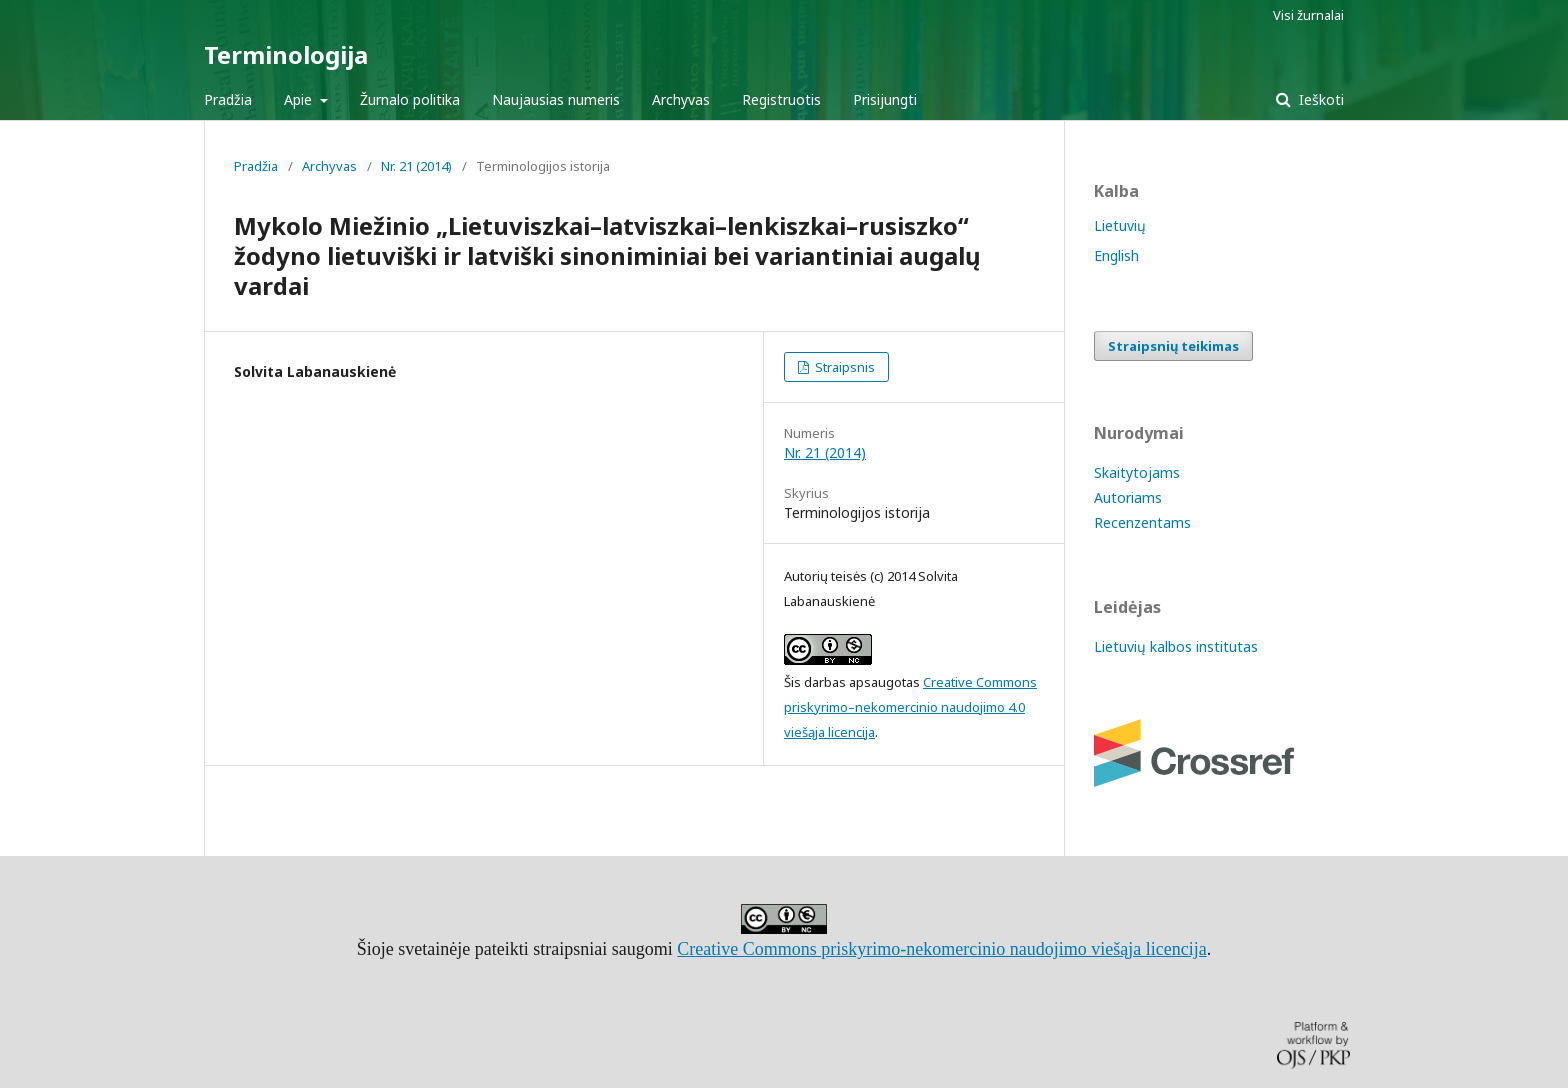  Describe the element at coordinates (1173, 346) in the screenshot. I see `Straipsnių teikimas` at that location.